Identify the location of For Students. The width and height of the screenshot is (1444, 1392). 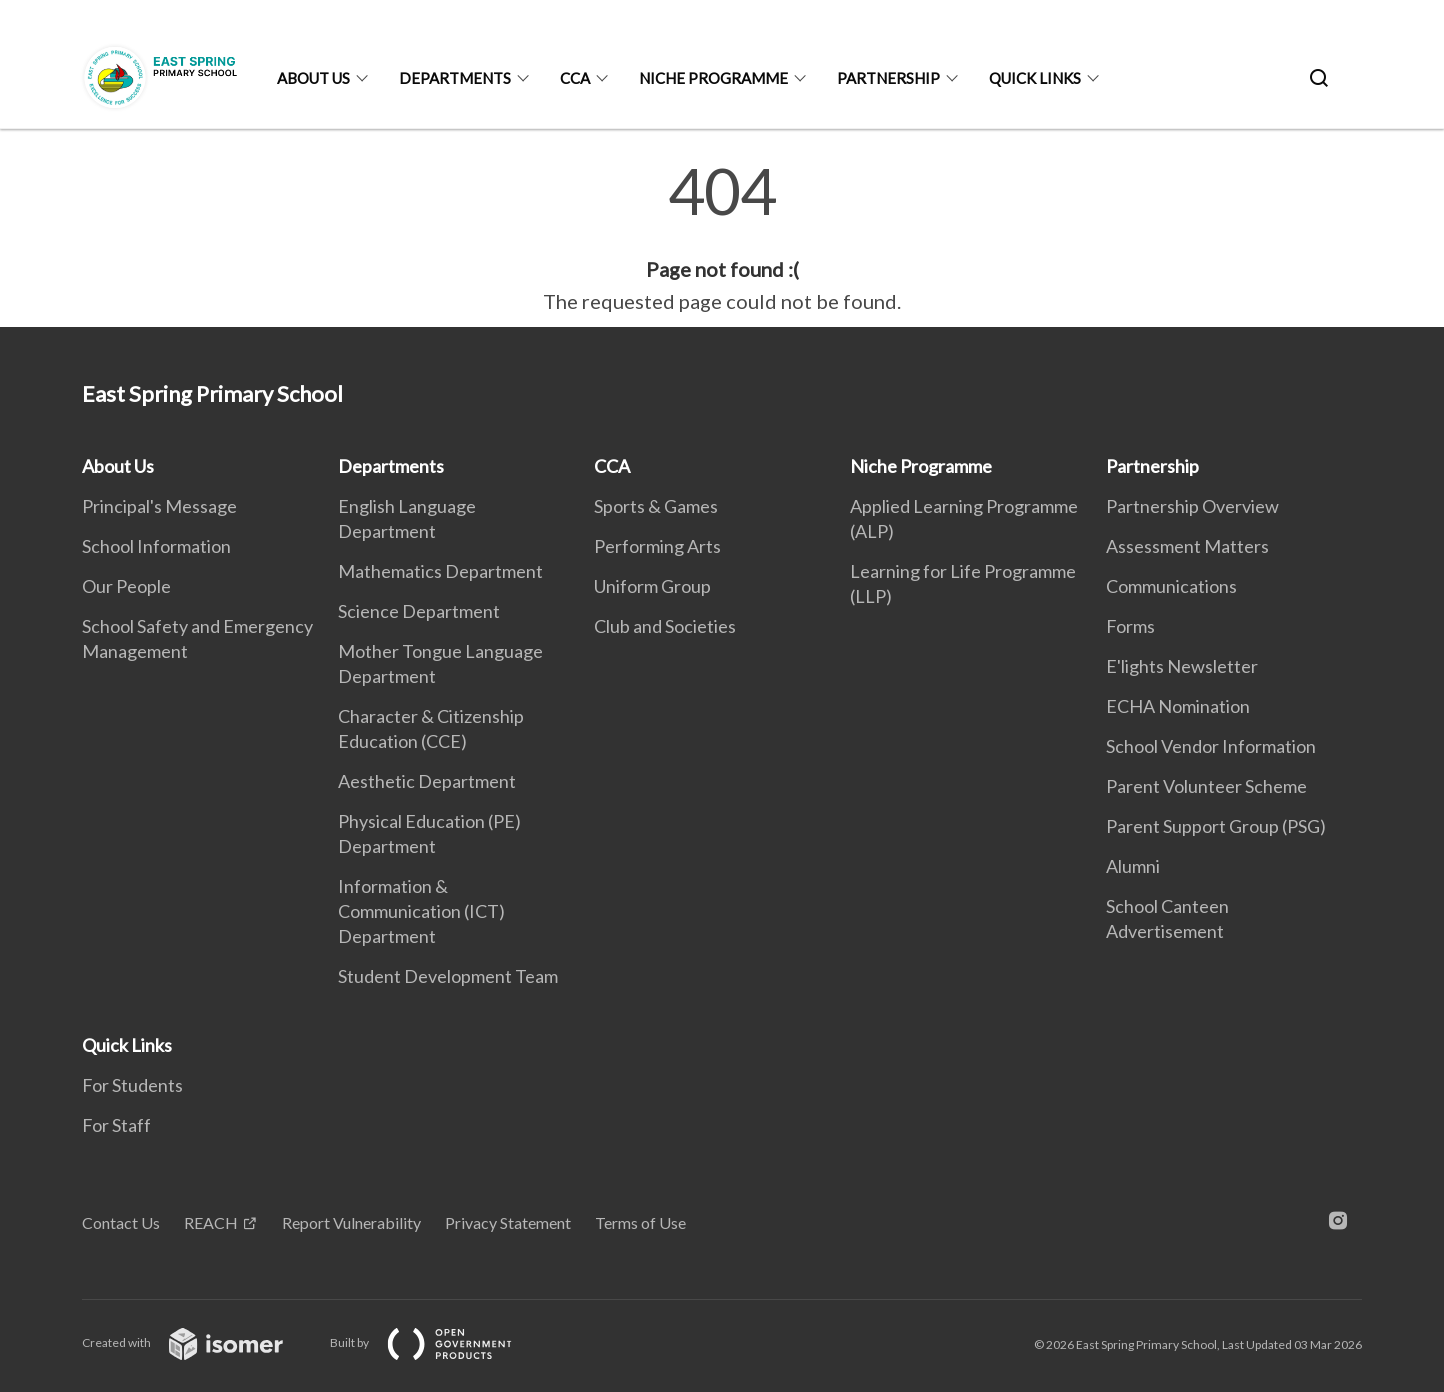
(132, 1085).